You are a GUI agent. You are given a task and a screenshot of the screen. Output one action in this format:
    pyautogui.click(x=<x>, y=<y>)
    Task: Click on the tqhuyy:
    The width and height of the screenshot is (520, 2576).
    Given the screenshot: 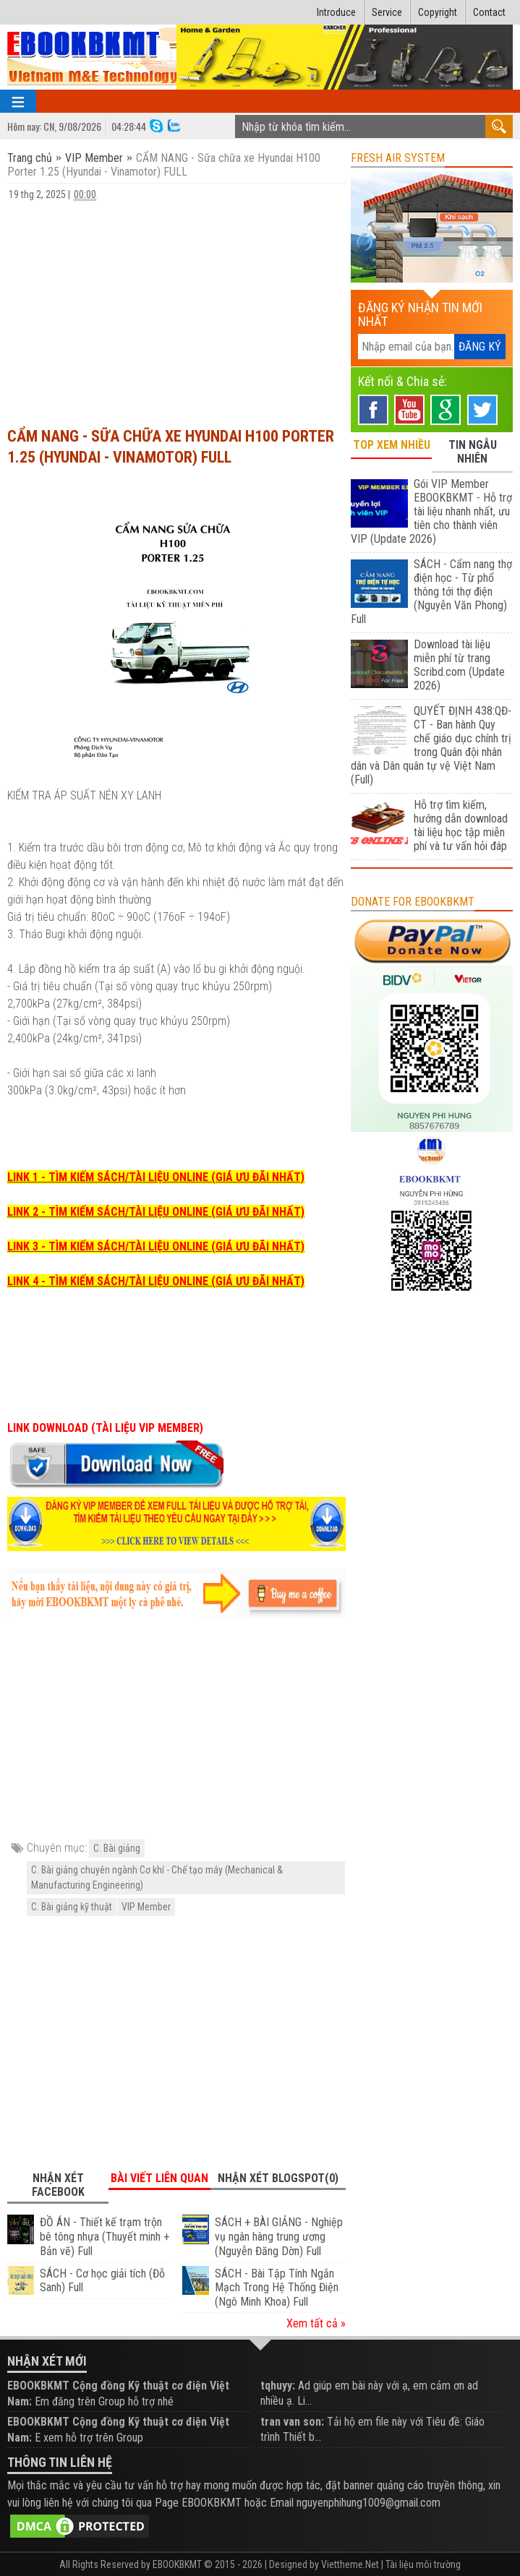 What is the action you would take?
    pyautogui.click(x=277, y=2385)
    